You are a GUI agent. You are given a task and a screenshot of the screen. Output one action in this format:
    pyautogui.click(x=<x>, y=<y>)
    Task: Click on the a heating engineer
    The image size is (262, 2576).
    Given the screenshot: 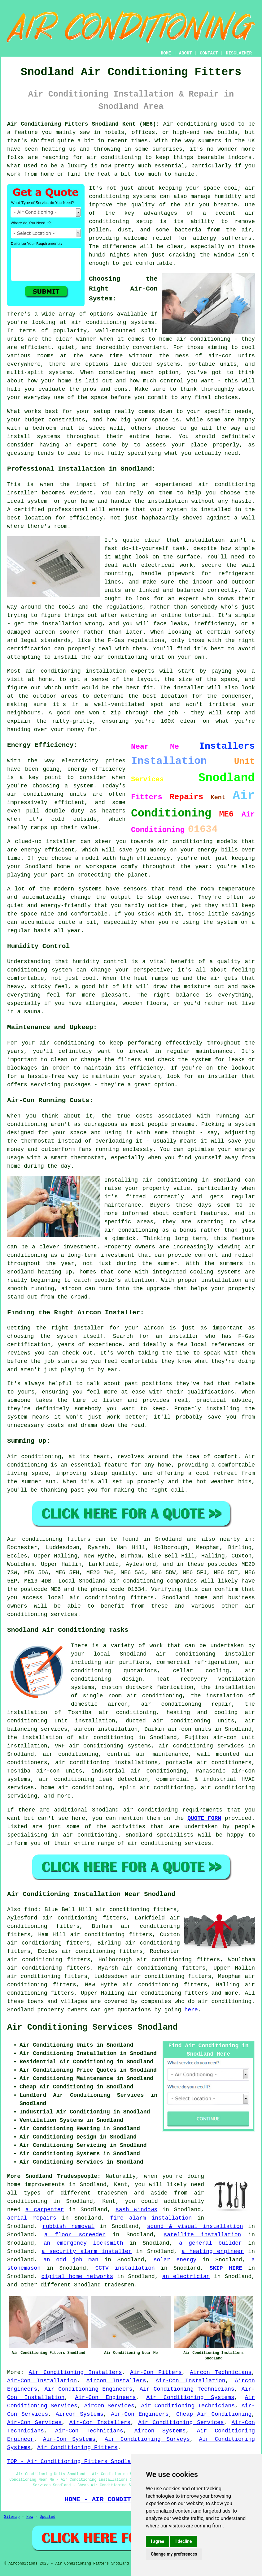 What is the action you would take?
    pyautogui.click(x=212, y=2251)
    